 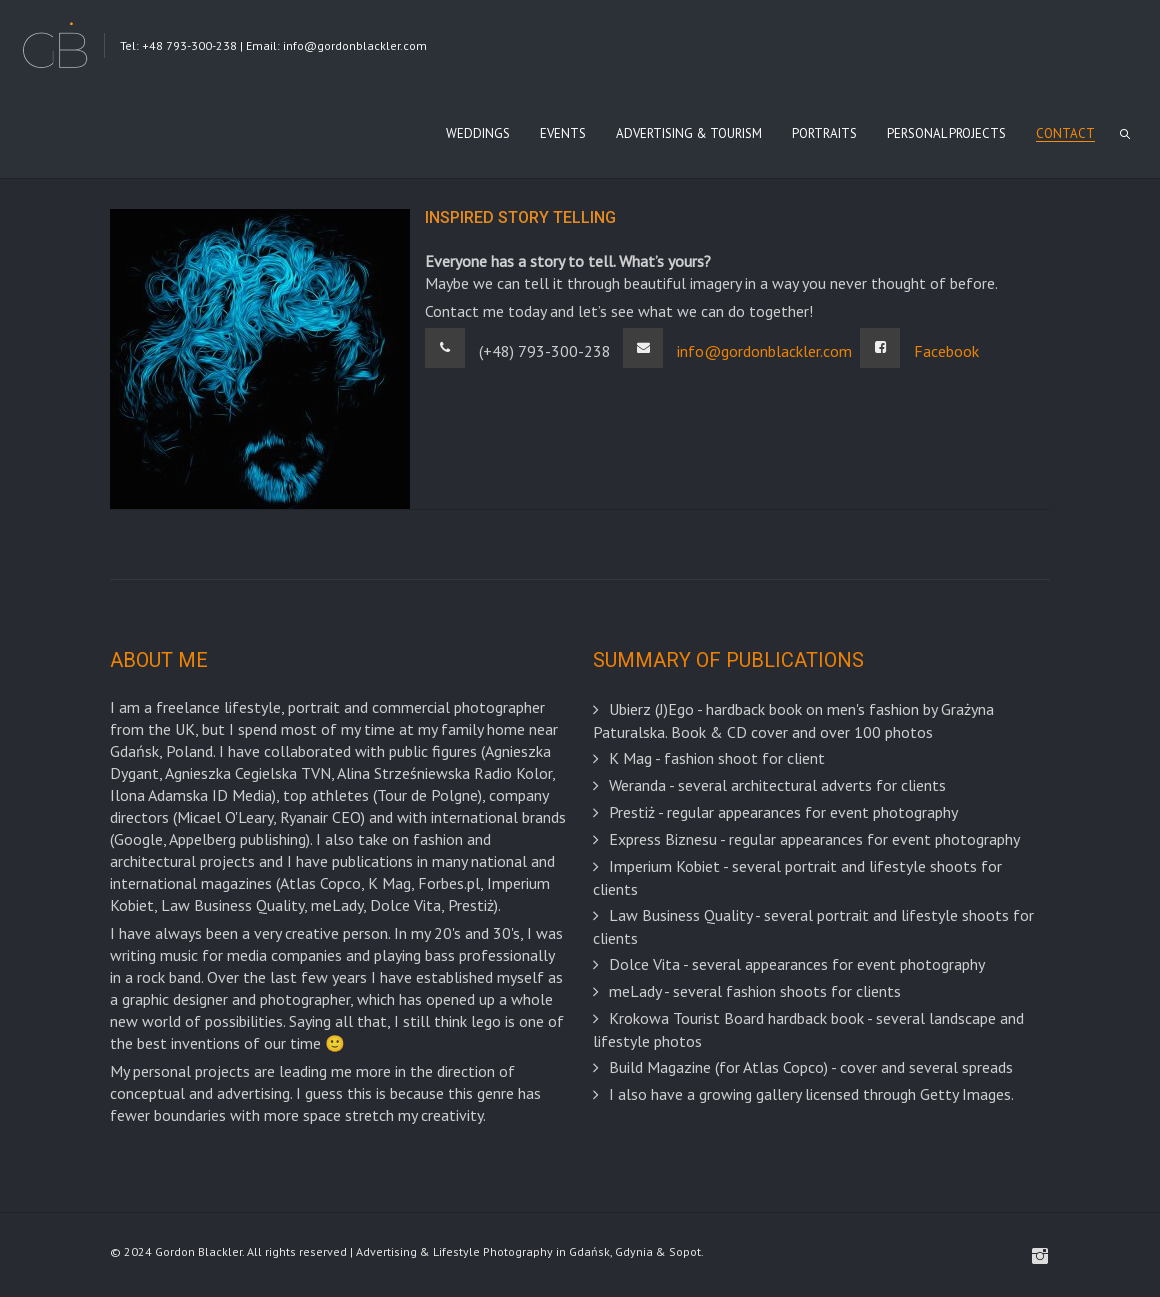 I want to click on info@gordonblackler.com, so click(x=764, y=351).